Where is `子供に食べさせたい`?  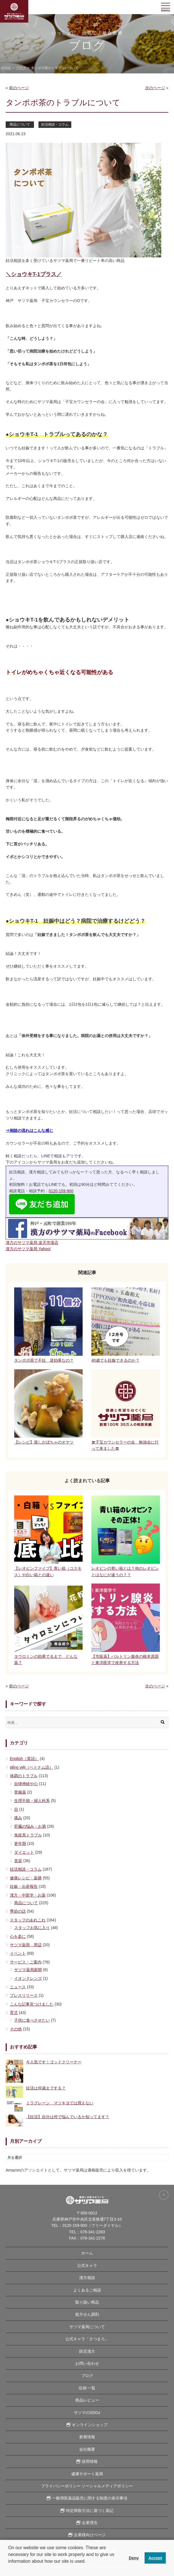 子供に食べさせたい is located at coordinates (32, 2020).